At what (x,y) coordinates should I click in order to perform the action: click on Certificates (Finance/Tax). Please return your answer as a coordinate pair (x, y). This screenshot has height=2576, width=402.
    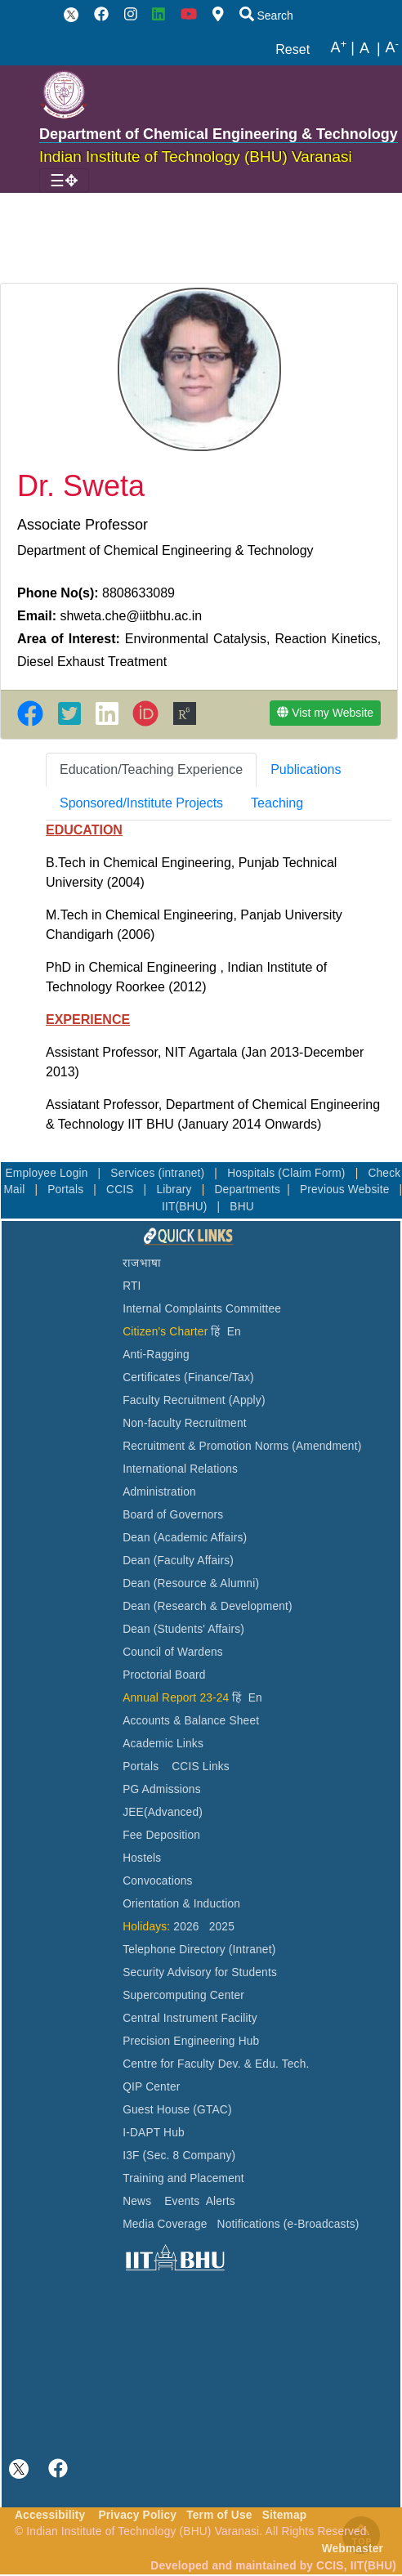
    Looking at the image, I should click on (188, 1377).